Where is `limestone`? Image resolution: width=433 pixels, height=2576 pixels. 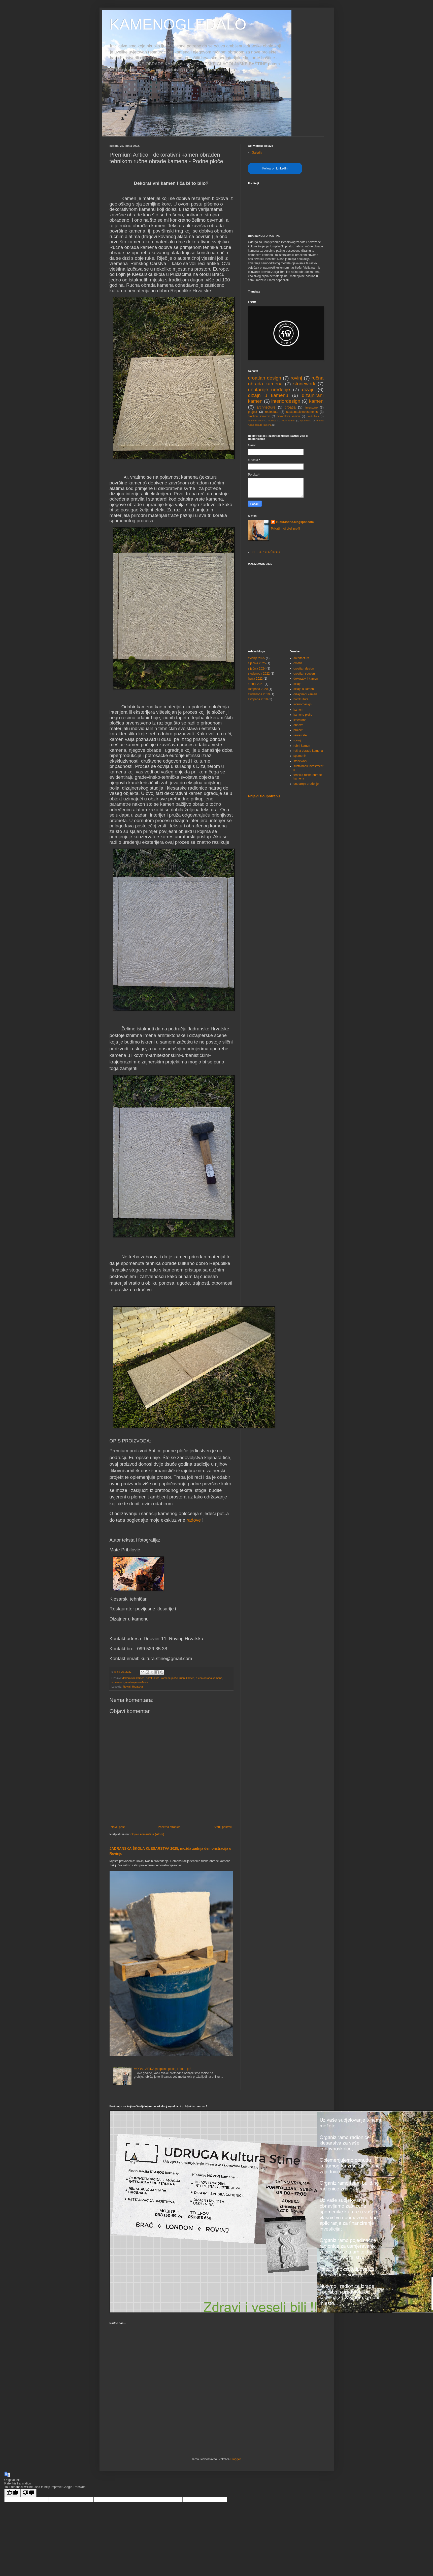
limestone is located at coordinates (311, 407).